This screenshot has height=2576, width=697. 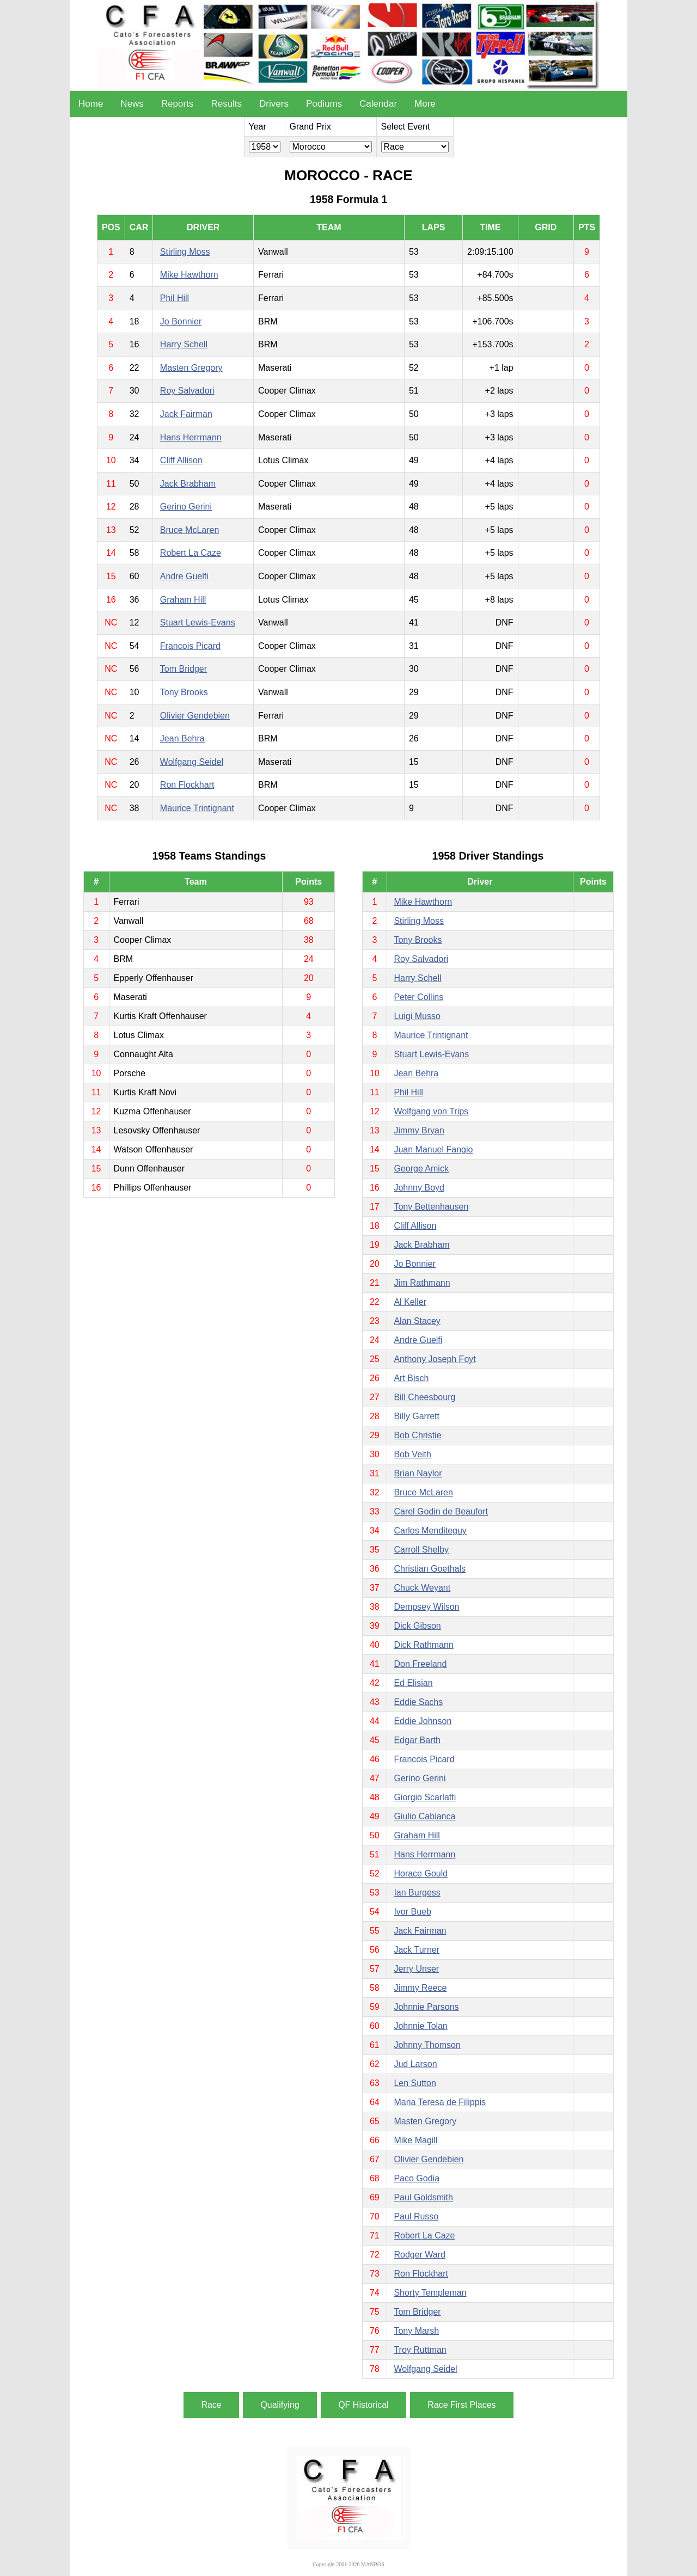 I want to click on Al Keller, so click(x=410, y=1302).